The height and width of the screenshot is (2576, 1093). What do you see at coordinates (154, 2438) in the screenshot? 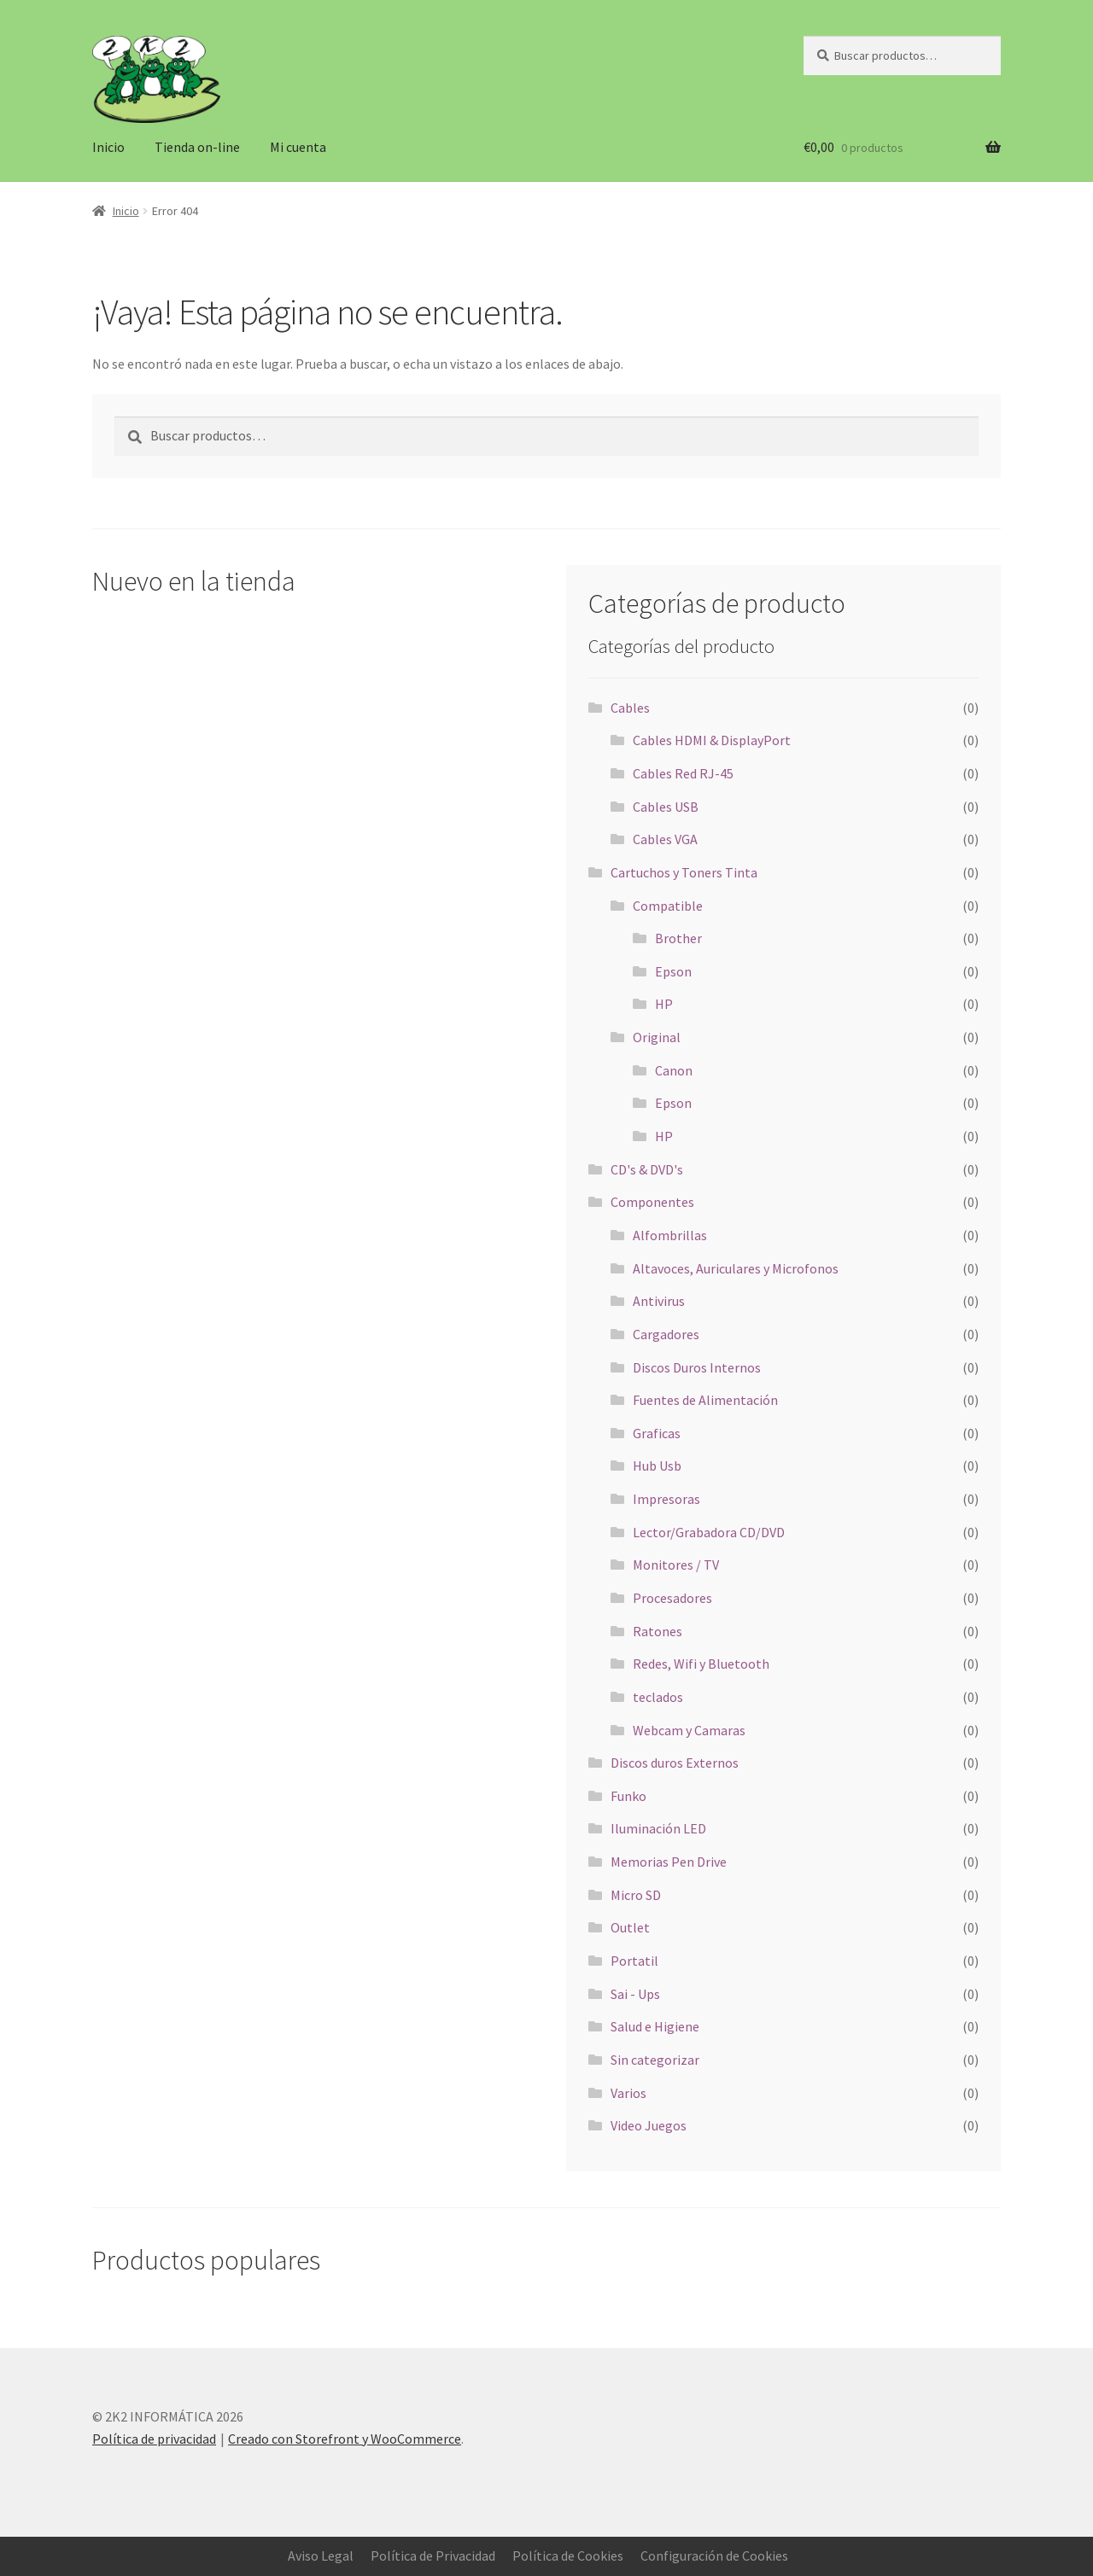
I see `Política de privacidad` at bounding box center [154, 2438].